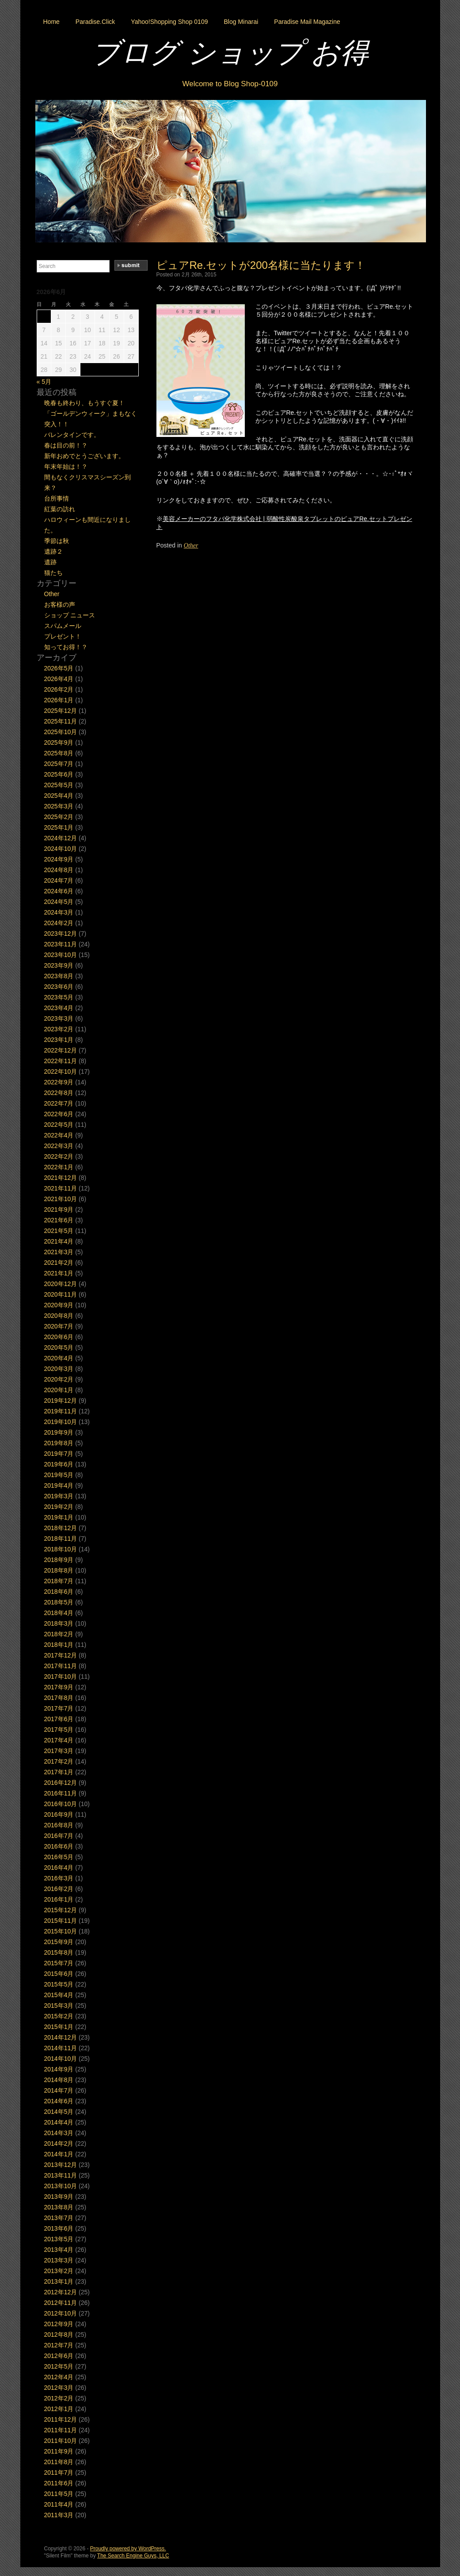 The image size is (460, 2576). What do you see at coordinates (60, 838) in the screenshot?
I see `2024年12月` at bounding box center [60, 838].